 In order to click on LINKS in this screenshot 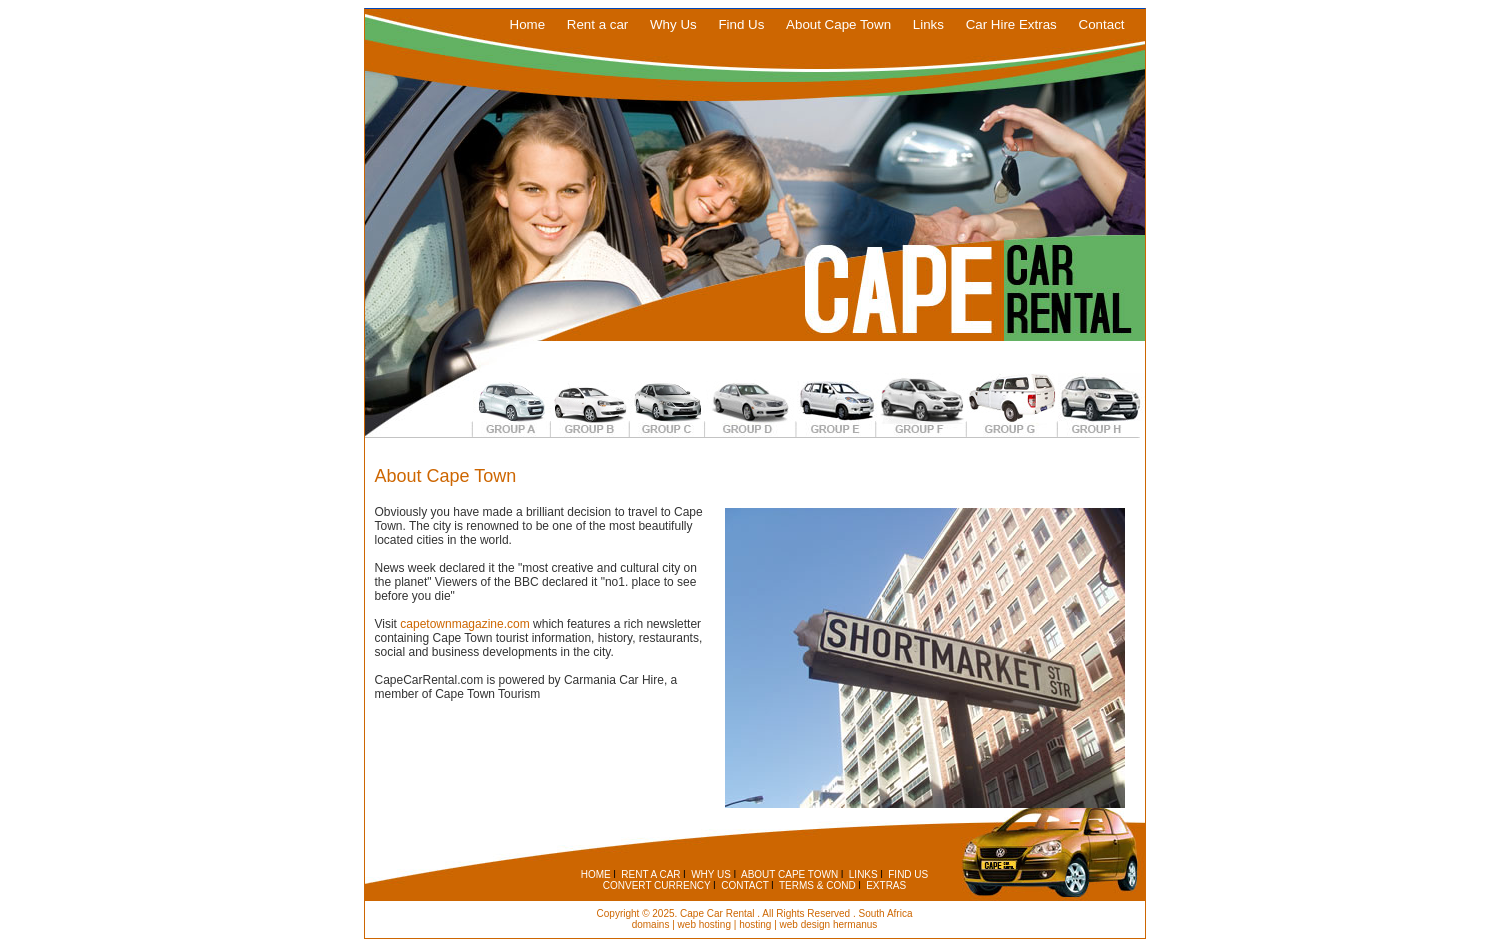, I will do `click(863, 874)`.